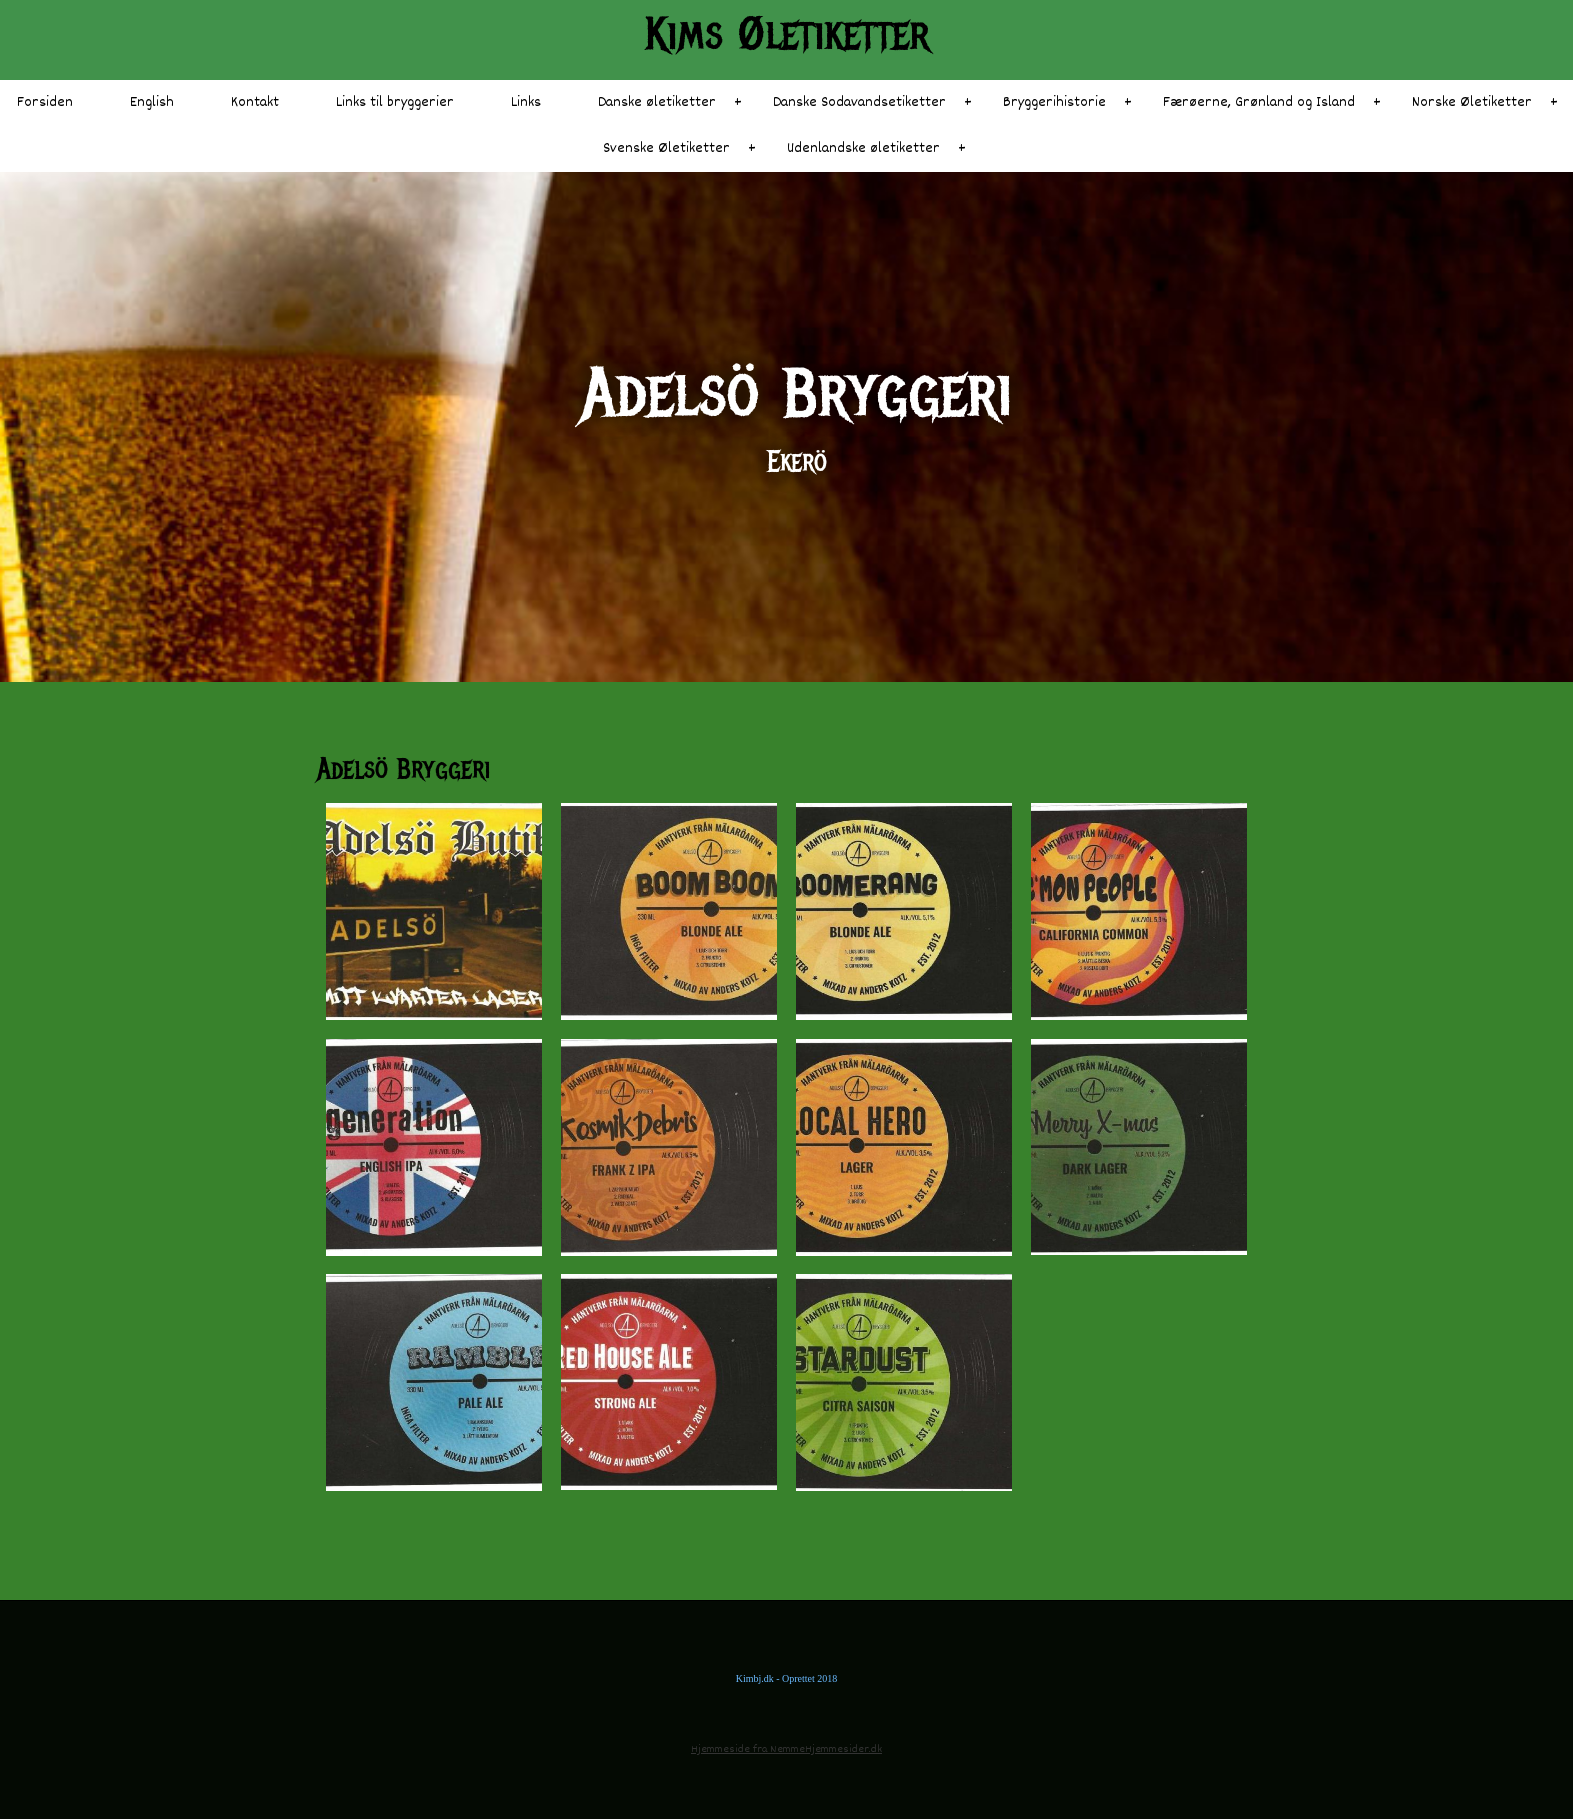  What do you see at coordinates (526, 102) in the screenshot?
I see `Links` at bounding box center [526, 102].